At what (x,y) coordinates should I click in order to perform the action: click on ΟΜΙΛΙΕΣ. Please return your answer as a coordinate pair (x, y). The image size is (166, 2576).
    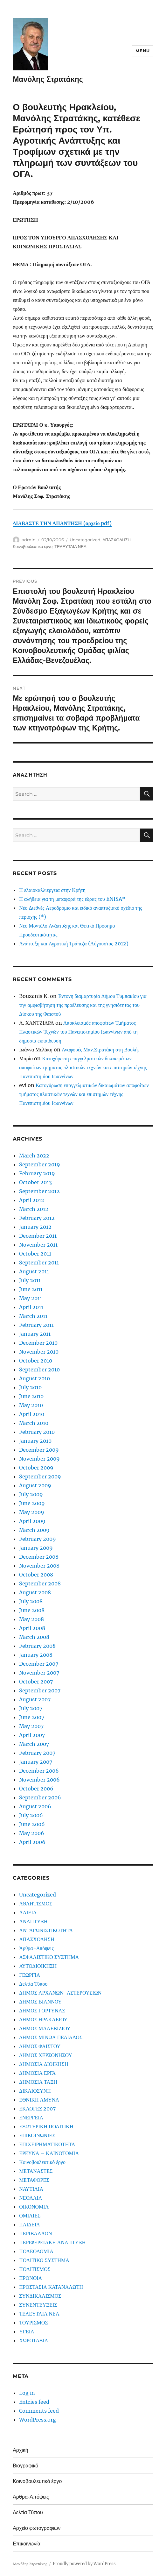
    Looking at the image, I should click on (29, 2215).